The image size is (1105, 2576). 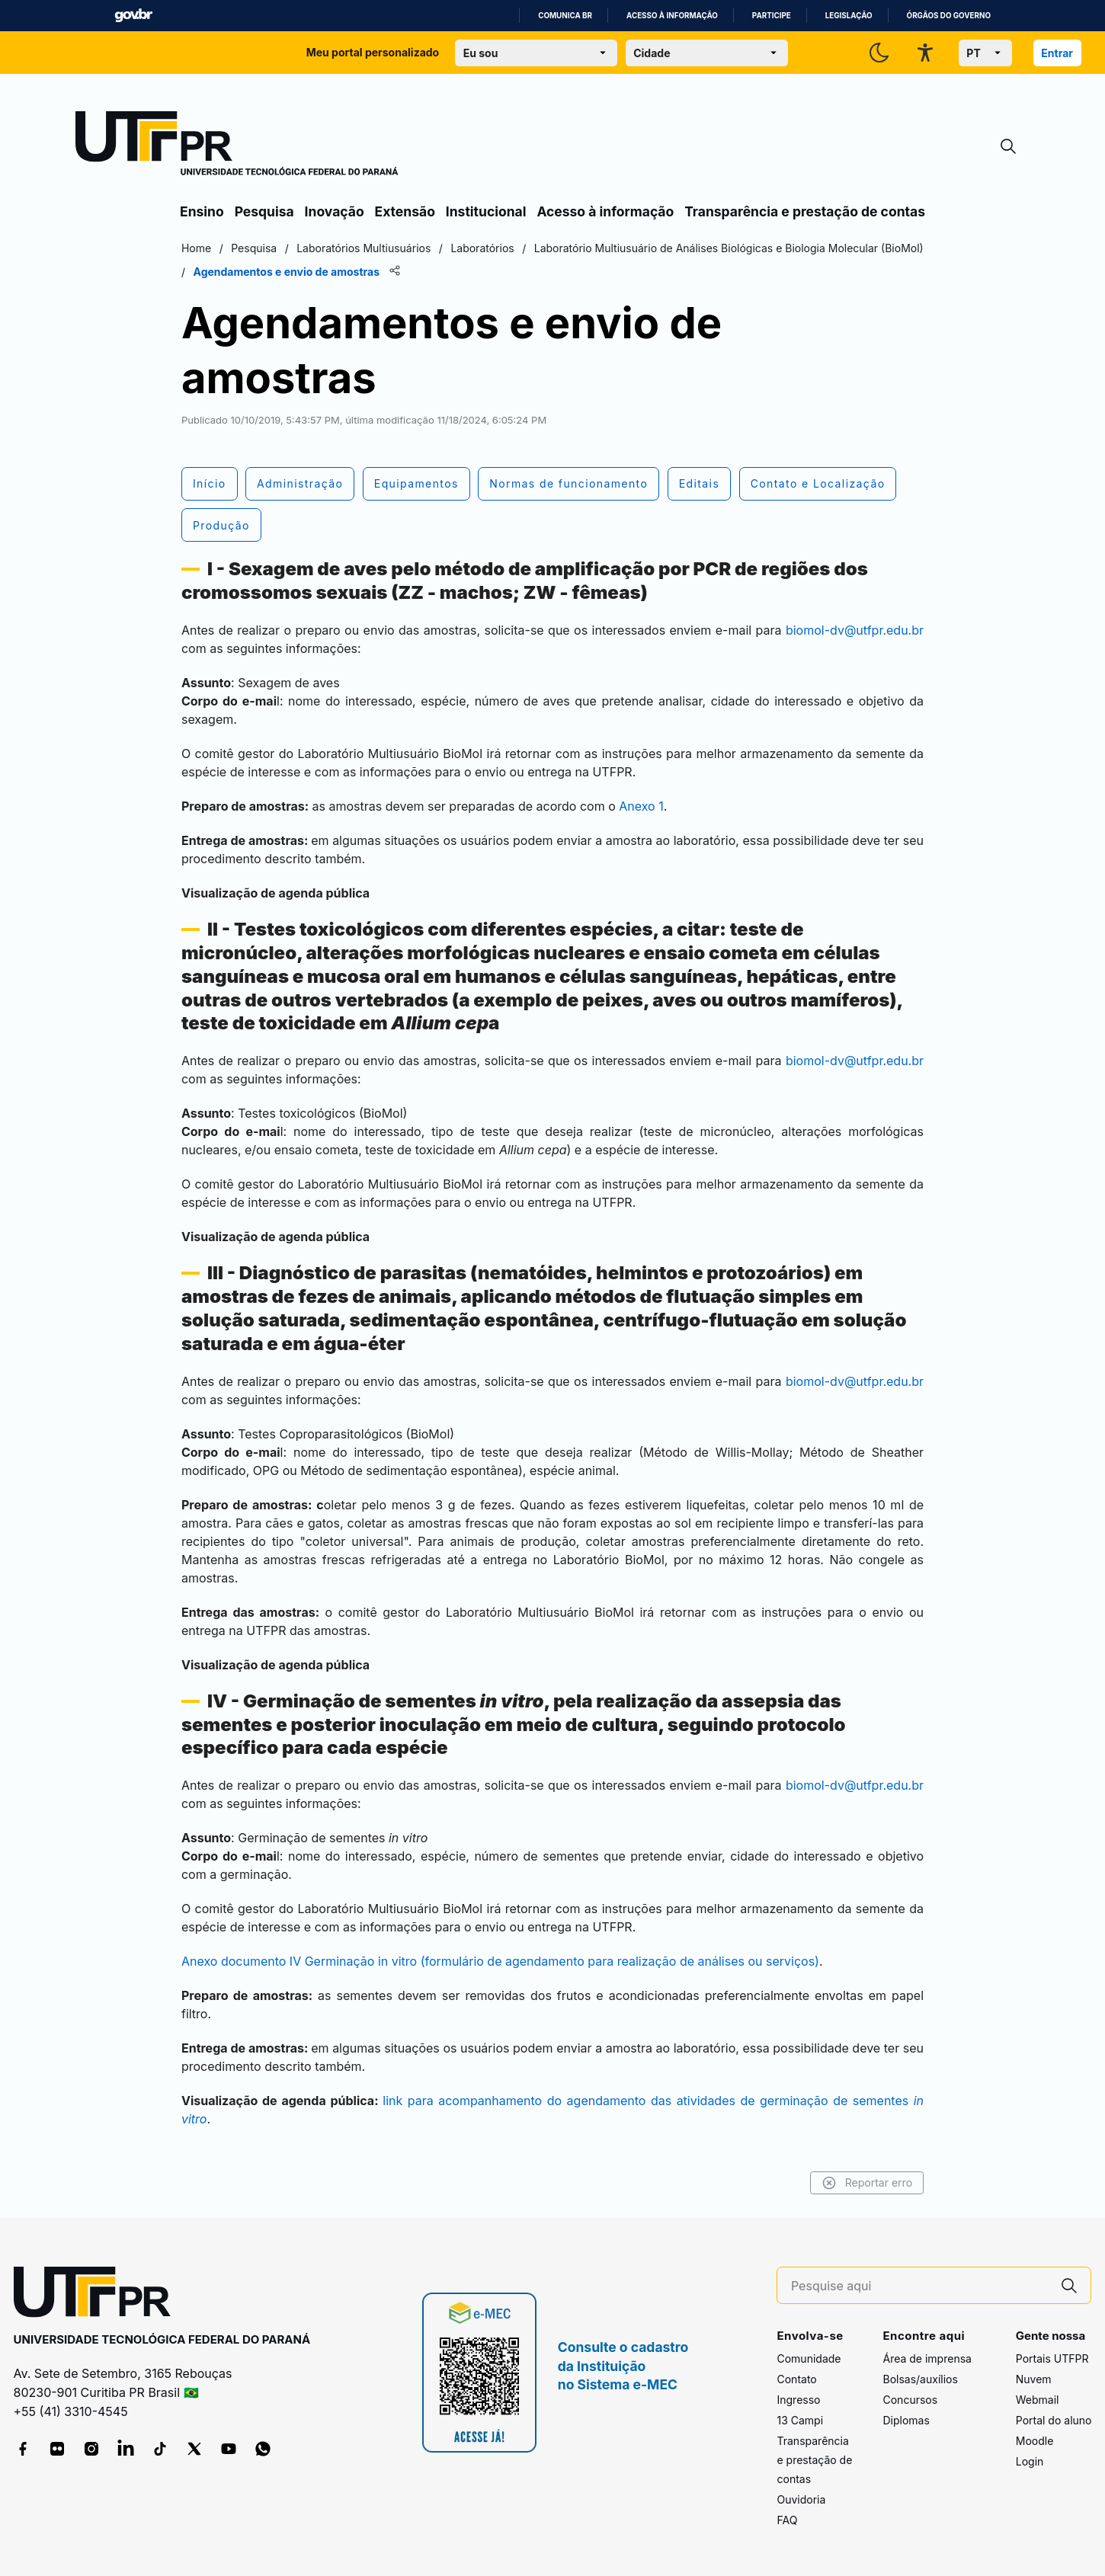 I want to click on Extensão, so click(x=405, y=211).